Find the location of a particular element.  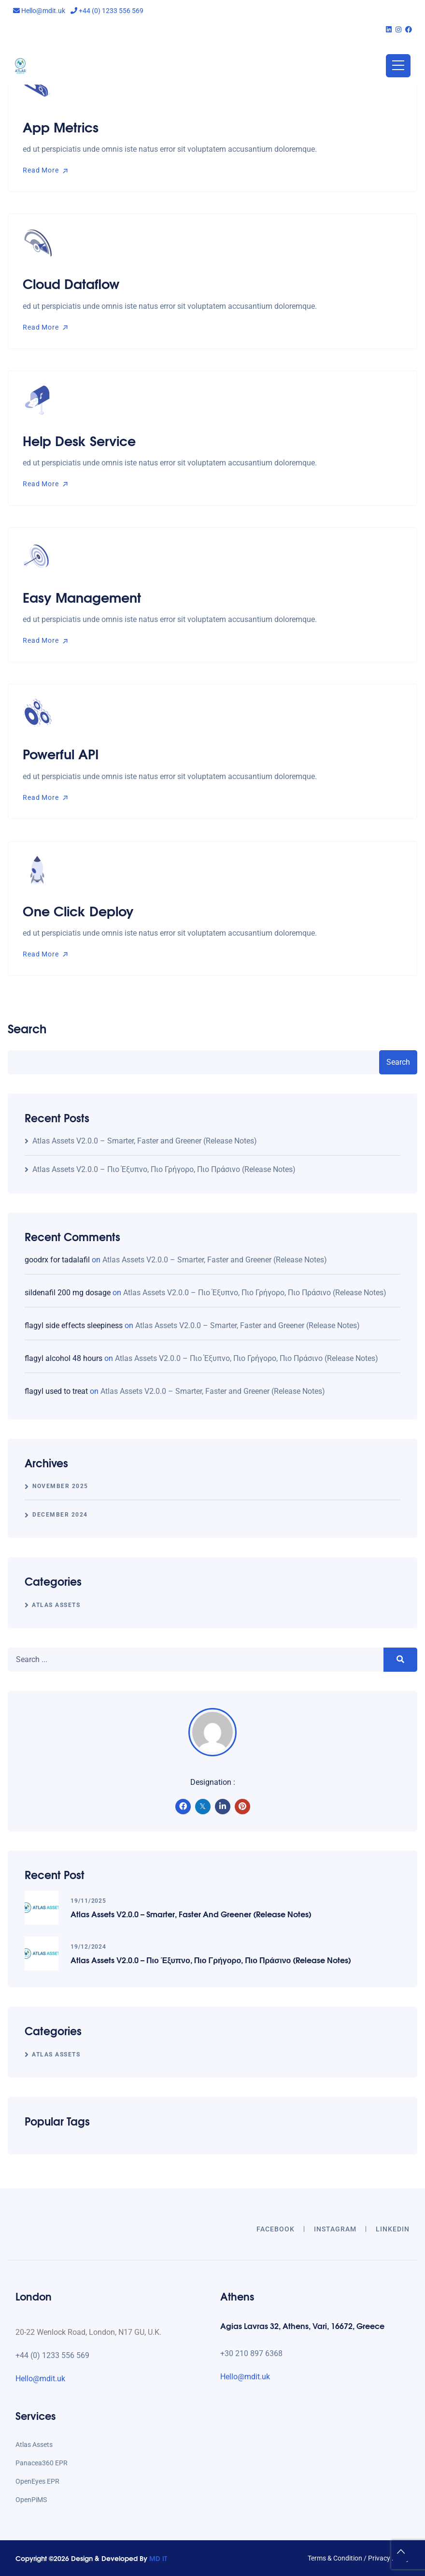

Panacea360 EPR is located at coordinates (41, 2463).